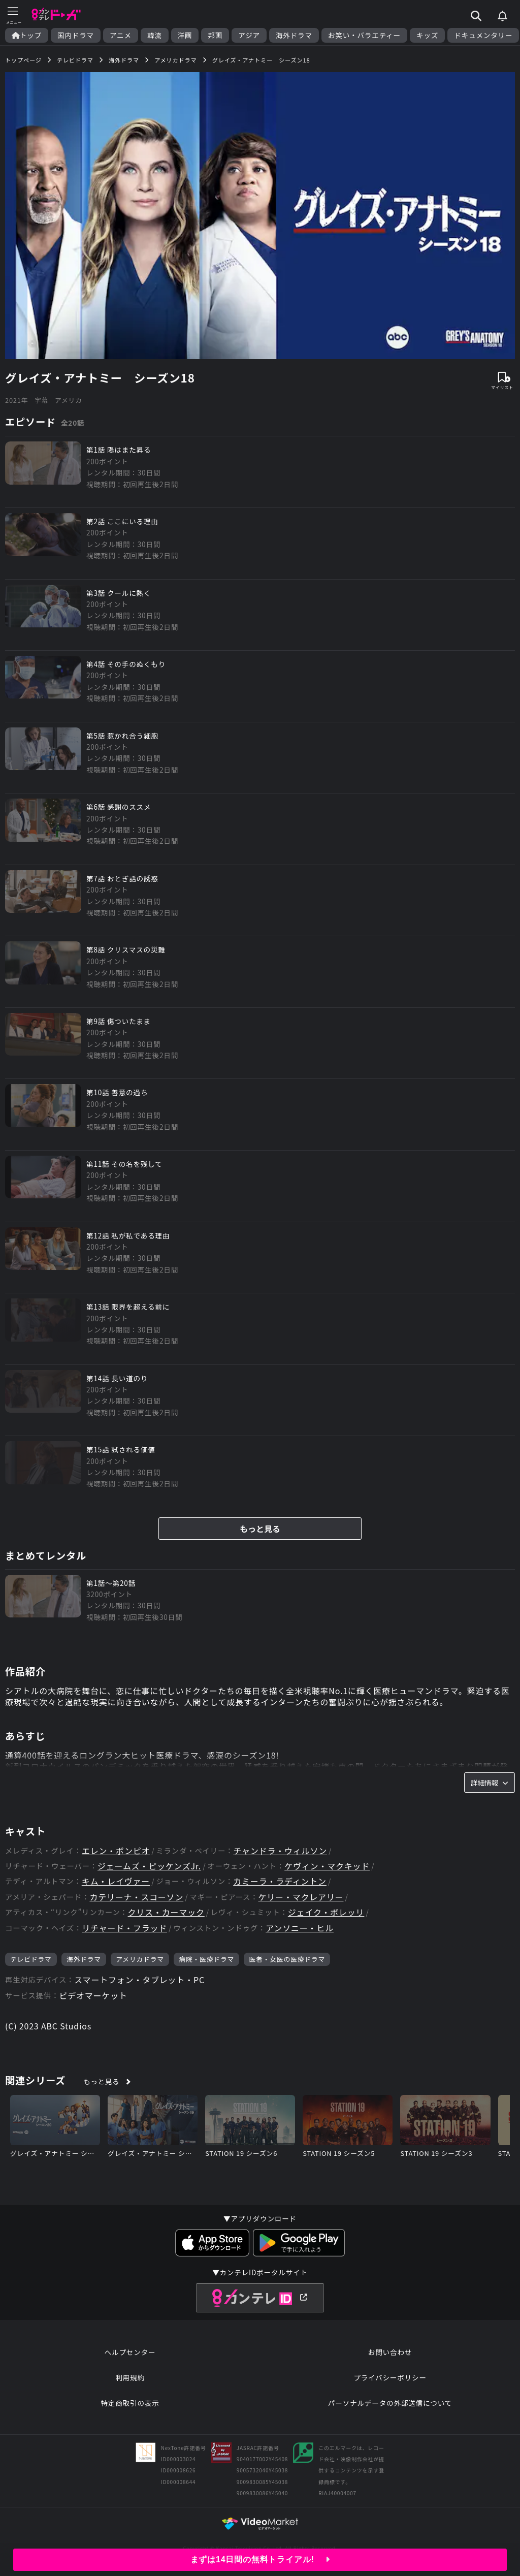 Image resolution: width=520 pixels, height=2576 pixels. I want to click on 詳細情報, so click(489, 1782).